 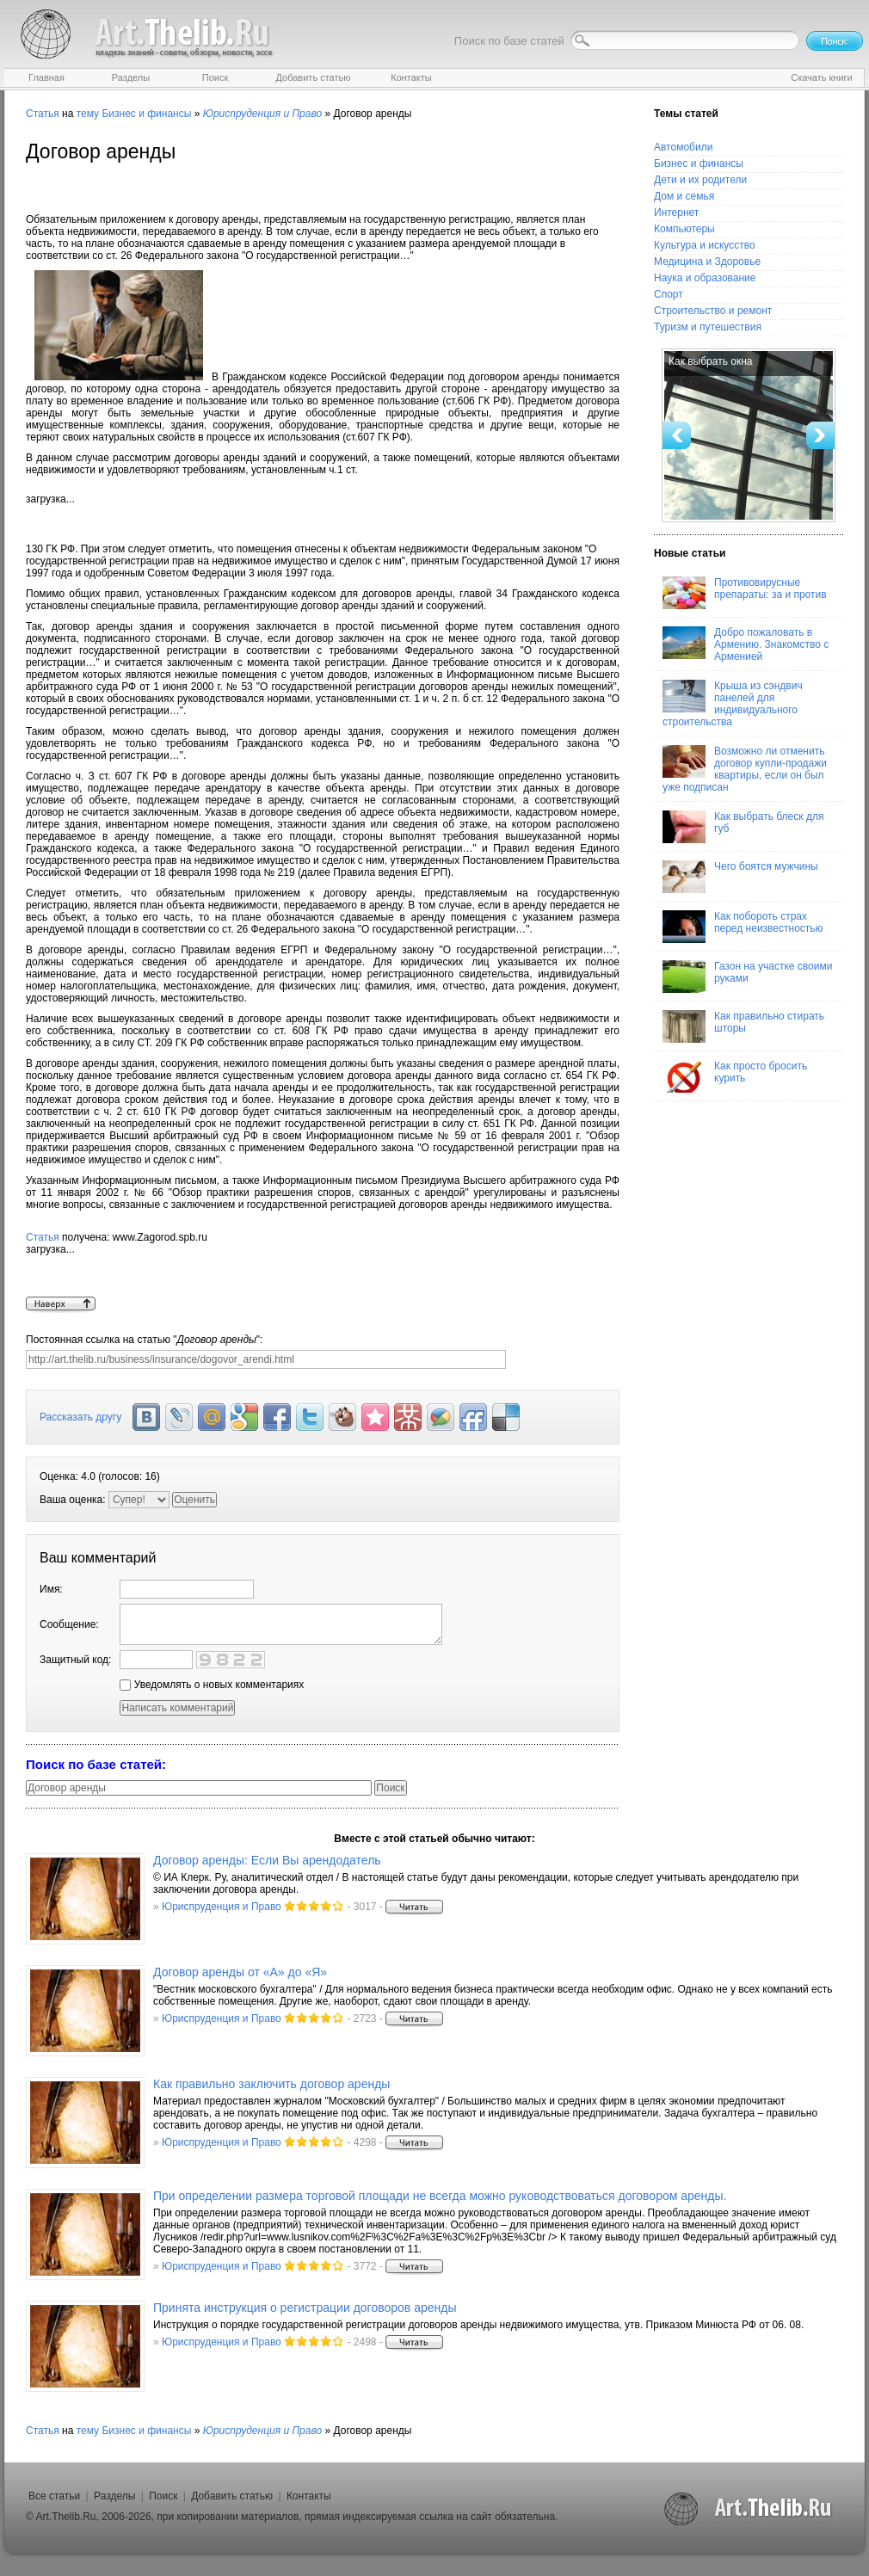 What do you see at coordinates (439, 2196) in the screenshot?
I see `При определении размера торговой площади не всегда можно руководствоваться договором аренды.` at bounding box center [439, 2196].